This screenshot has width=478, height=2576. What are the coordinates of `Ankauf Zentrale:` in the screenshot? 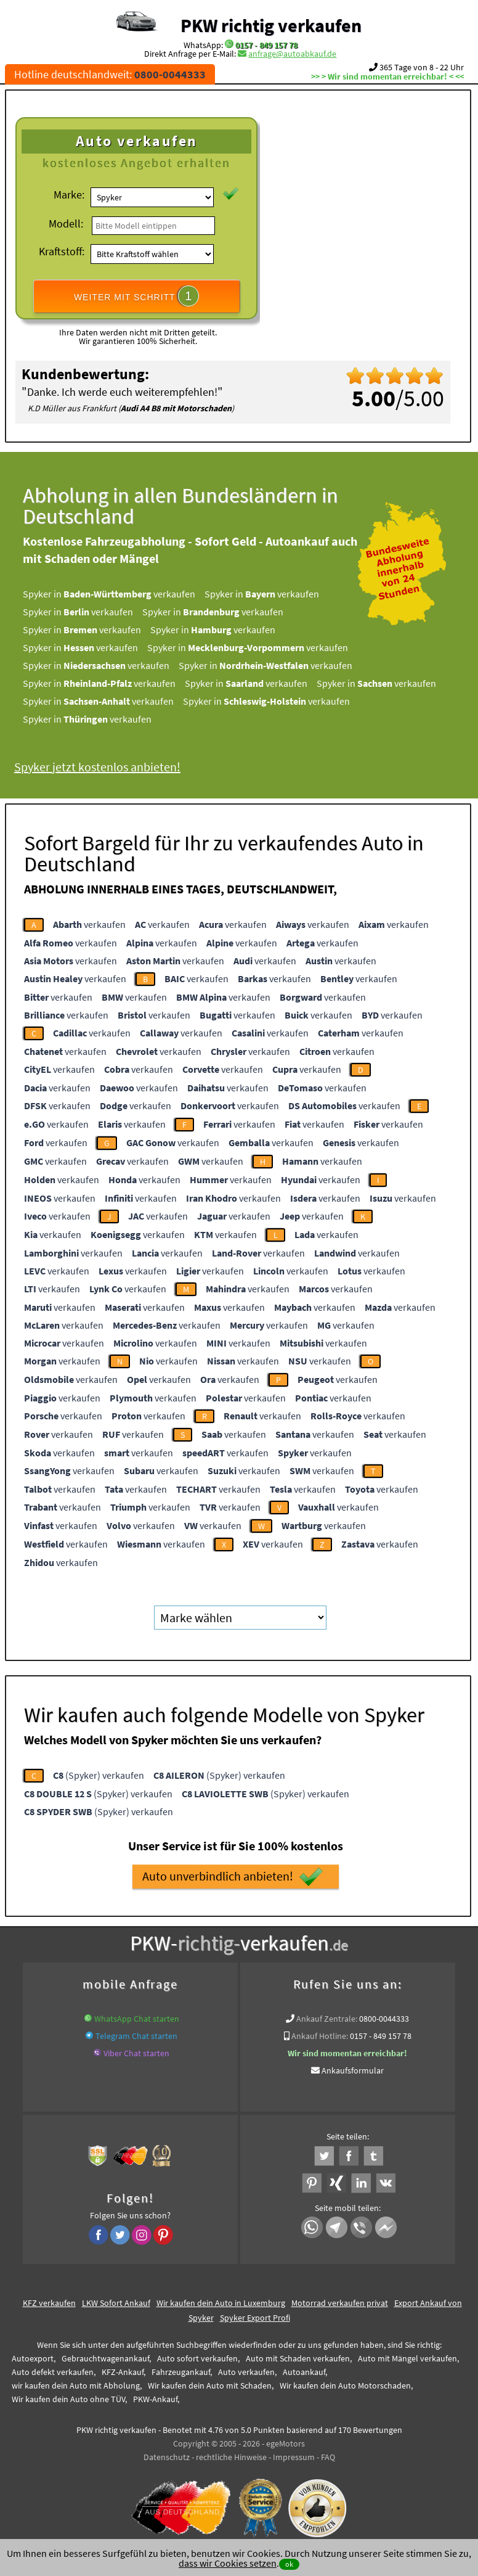 It's located at (326, 2018).